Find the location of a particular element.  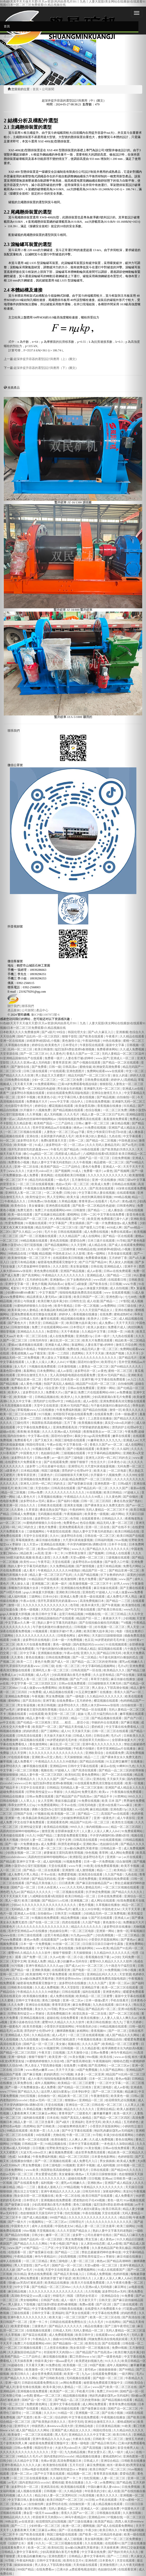

精品蜜桃一区二区三区 is located at coordinates (109, 1162).